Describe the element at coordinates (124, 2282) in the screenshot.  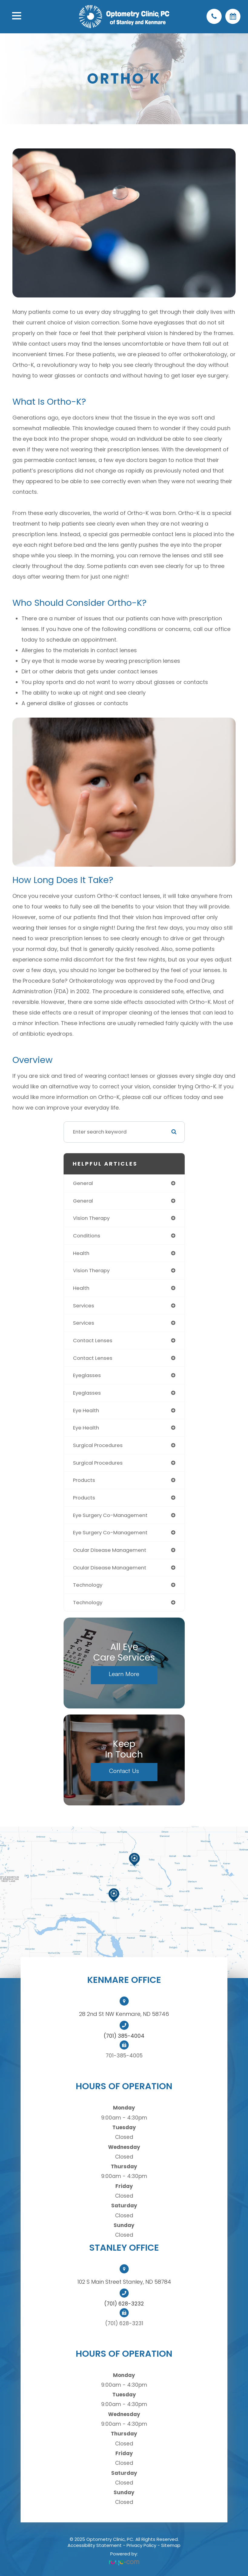
I see `102 S Main Street Stanley, ND 58784` at that location.